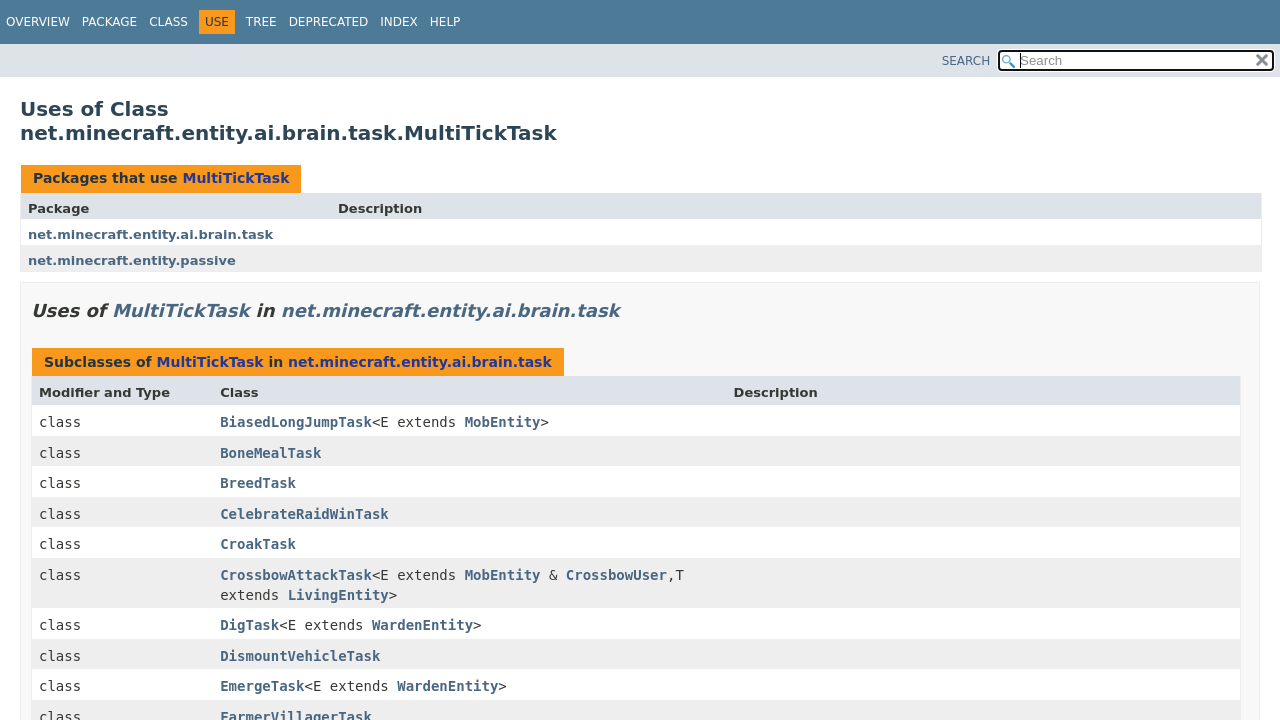 The image size is (1280, 720). What do you see at coordinates (300, 656) in the screenshot?
I see `DismountVehicleTask` at bounding box center [300, 656].